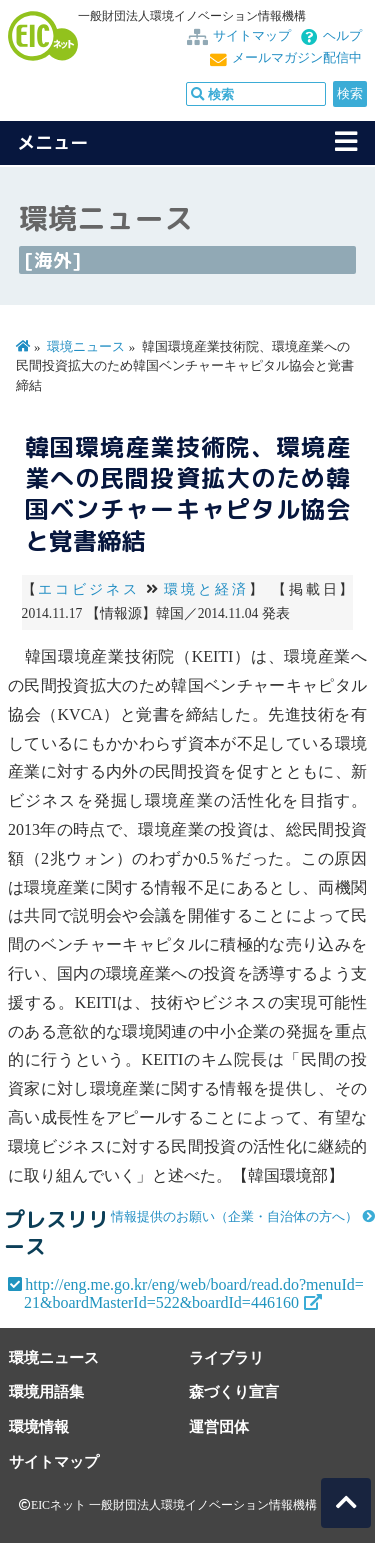 This screenshot has width=375, height=1543. I want to click on 運営団体, so click(219, 1426).